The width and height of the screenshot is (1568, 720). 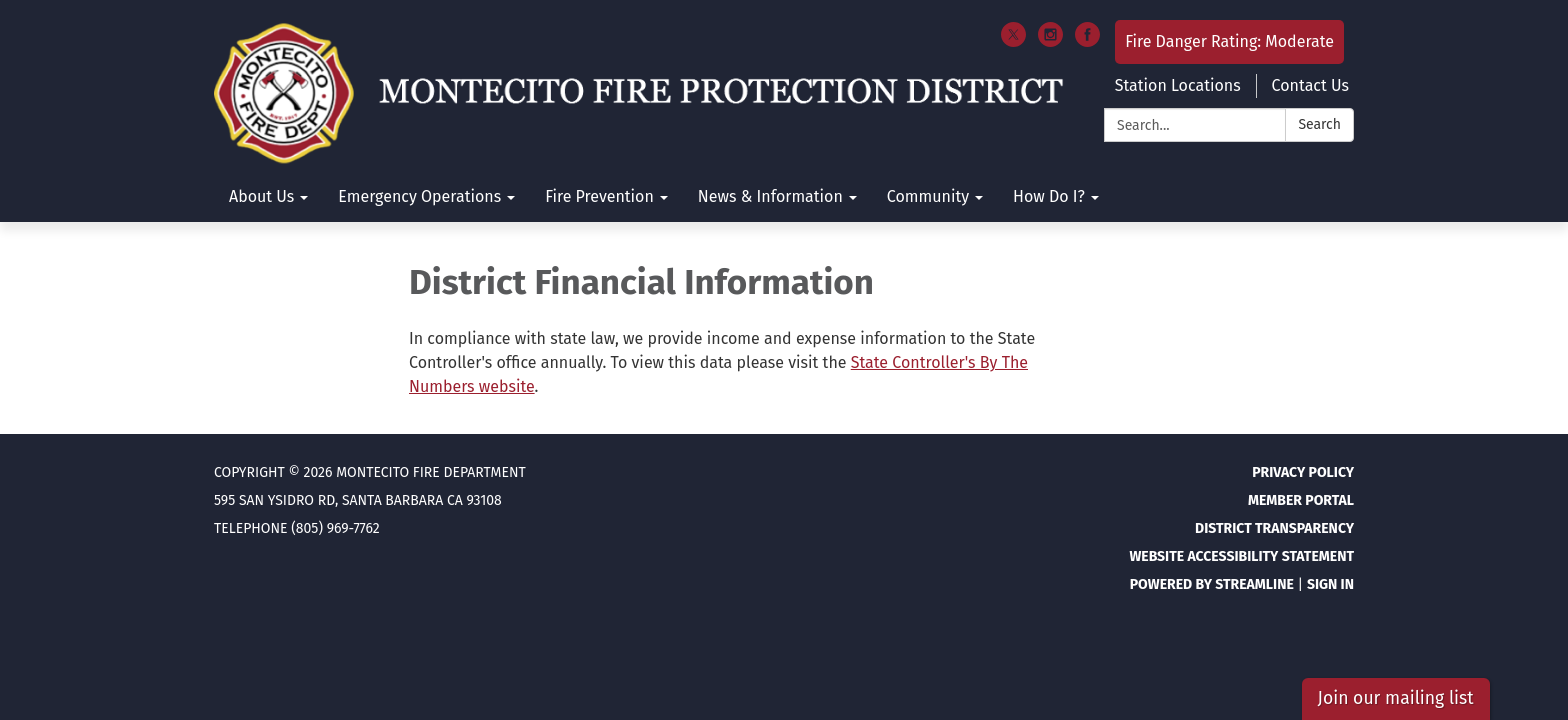 I want to click on Fire Danger Rating: Moderate, so click(x=1229, y=41).